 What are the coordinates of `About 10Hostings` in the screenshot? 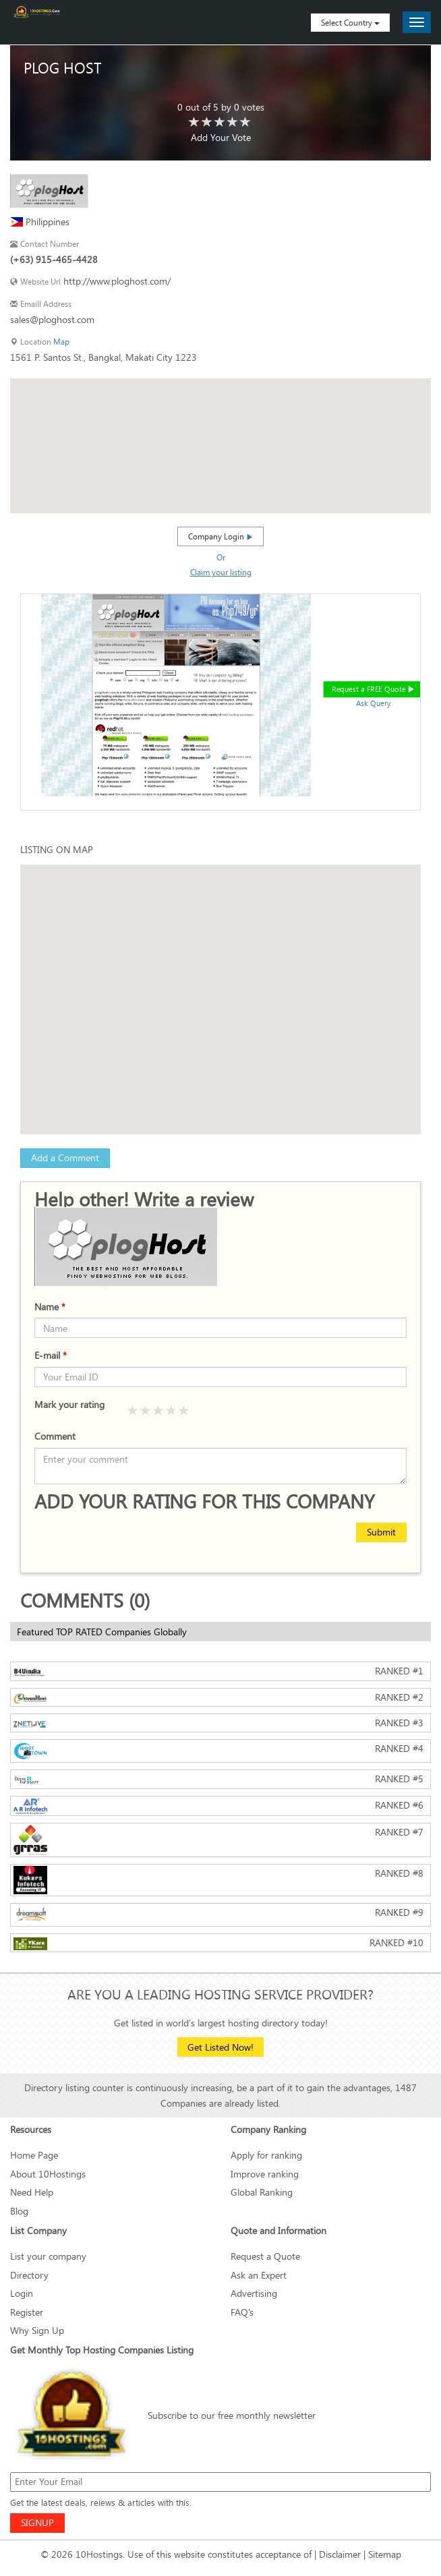 It's located at (48, 2173).